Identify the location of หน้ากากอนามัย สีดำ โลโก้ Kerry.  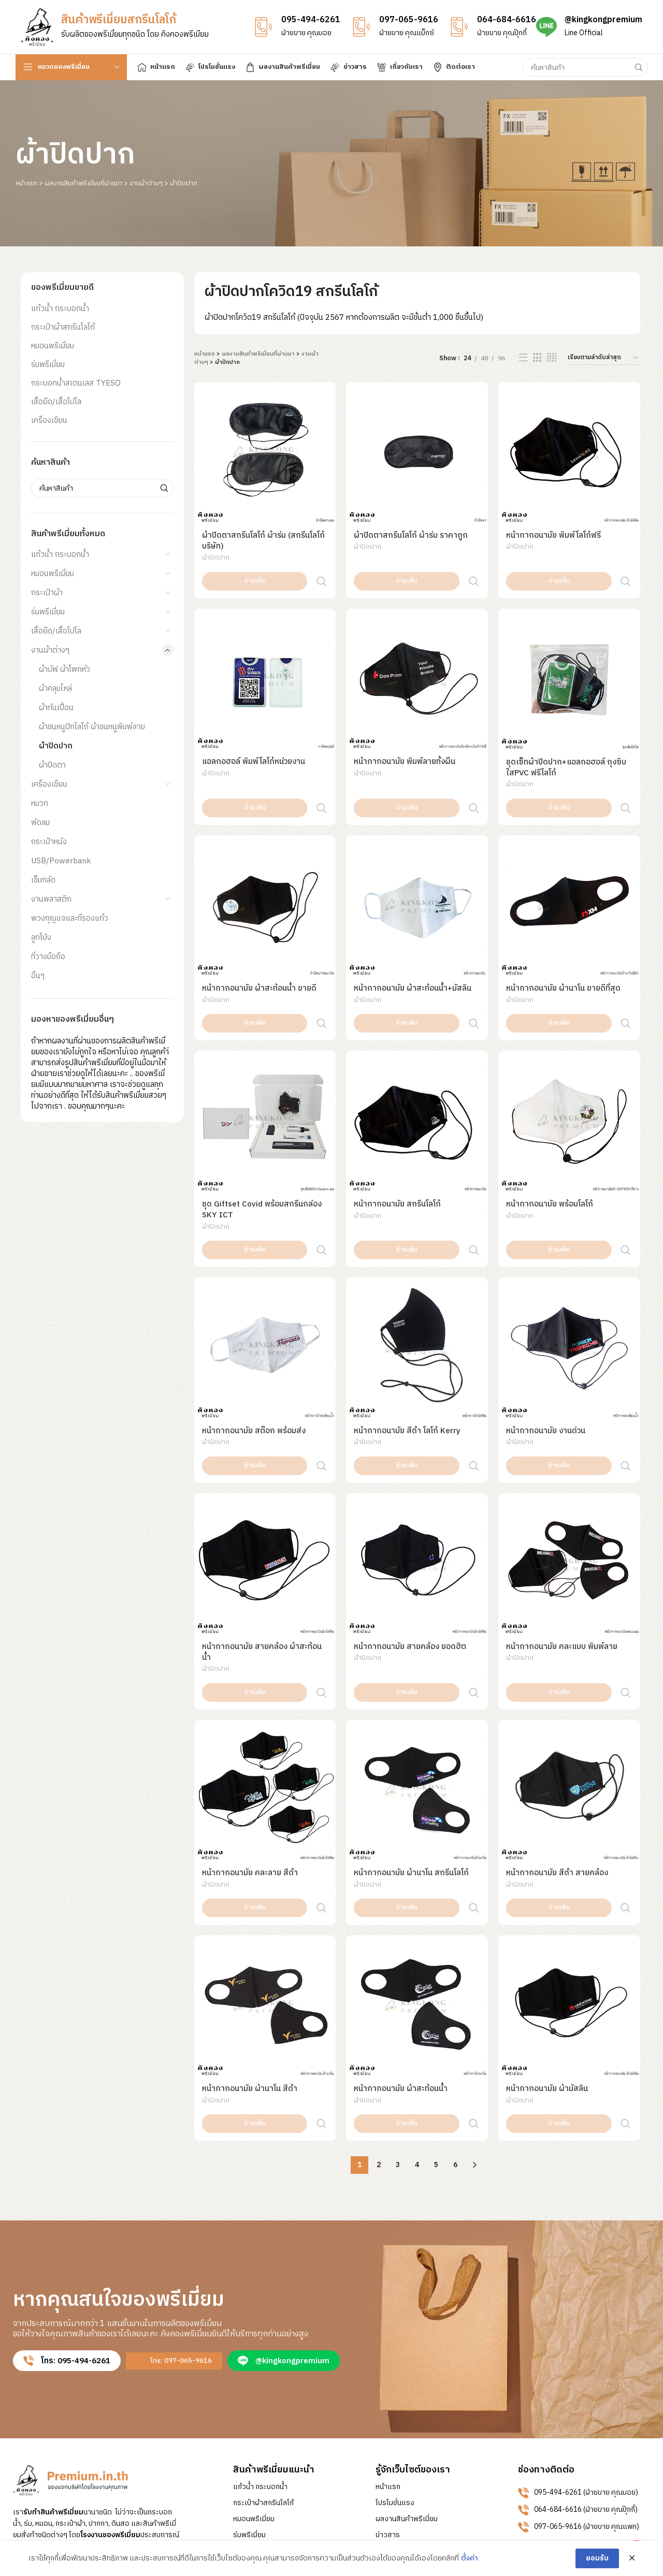
(407, 1343).